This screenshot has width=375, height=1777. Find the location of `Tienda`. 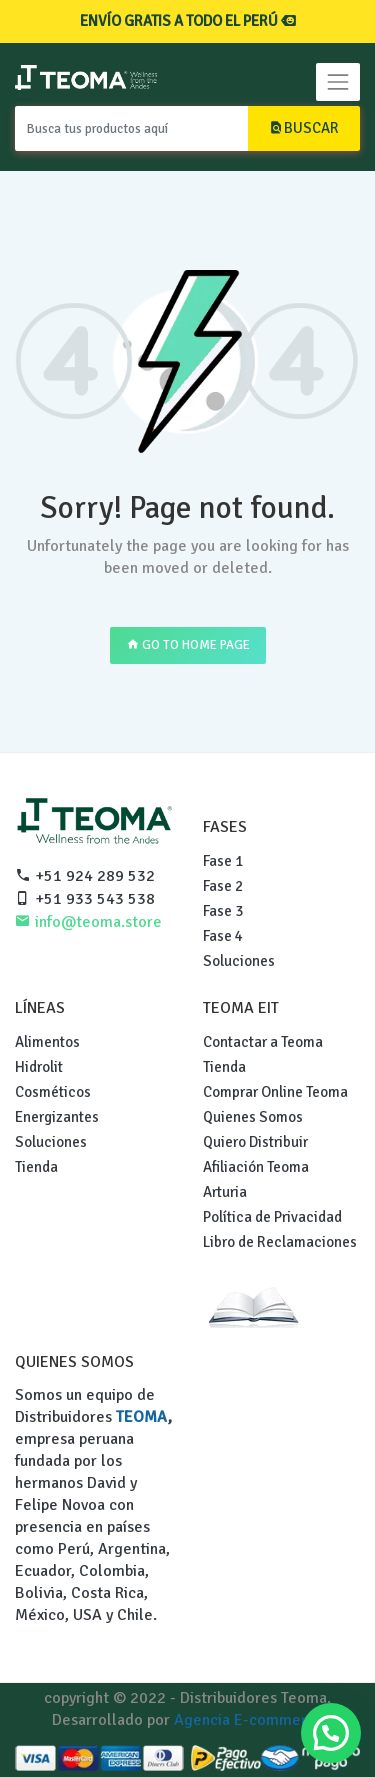

Tienda is located at coordinates (36, 1167).